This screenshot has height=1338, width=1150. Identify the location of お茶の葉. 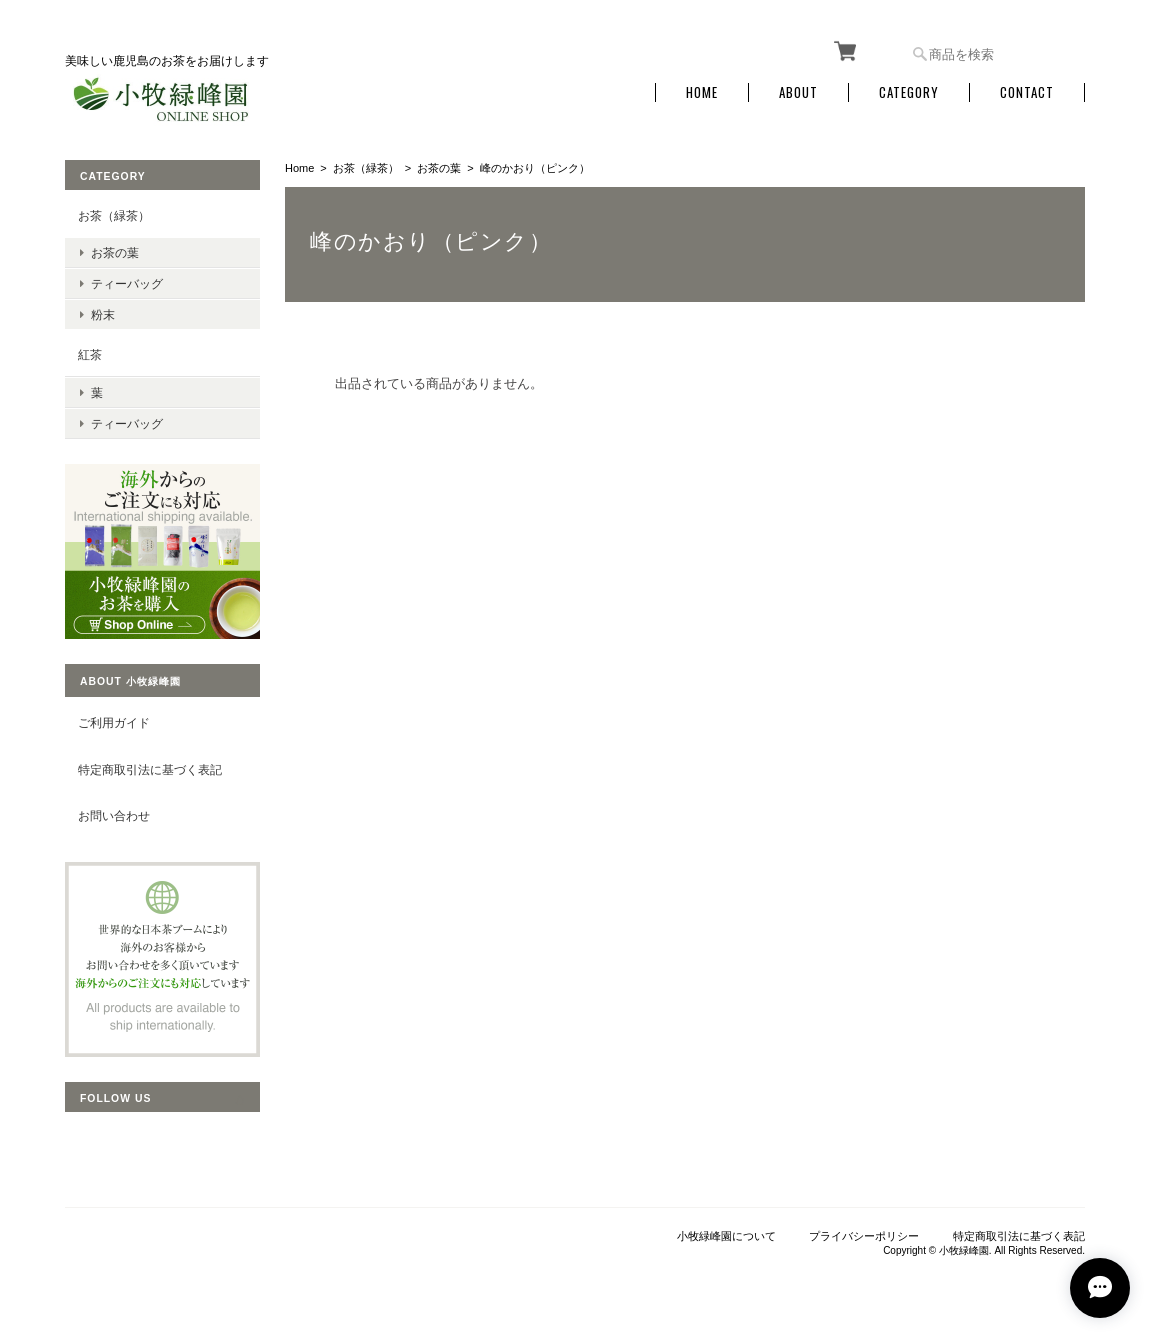
(439, 168).